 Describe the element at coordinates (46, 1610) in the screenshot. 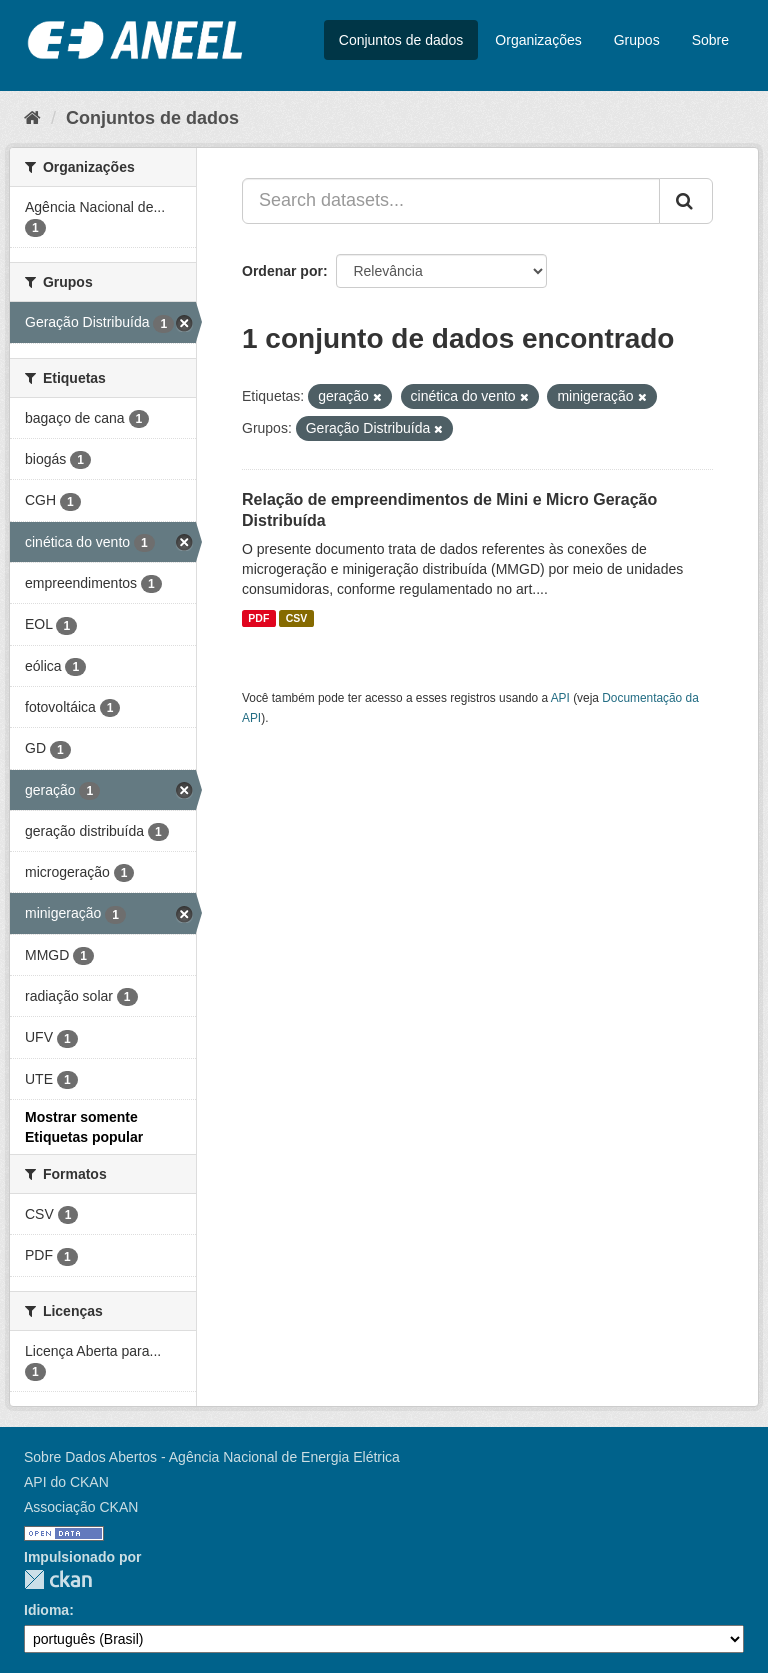

I see `Idioma` at that location.